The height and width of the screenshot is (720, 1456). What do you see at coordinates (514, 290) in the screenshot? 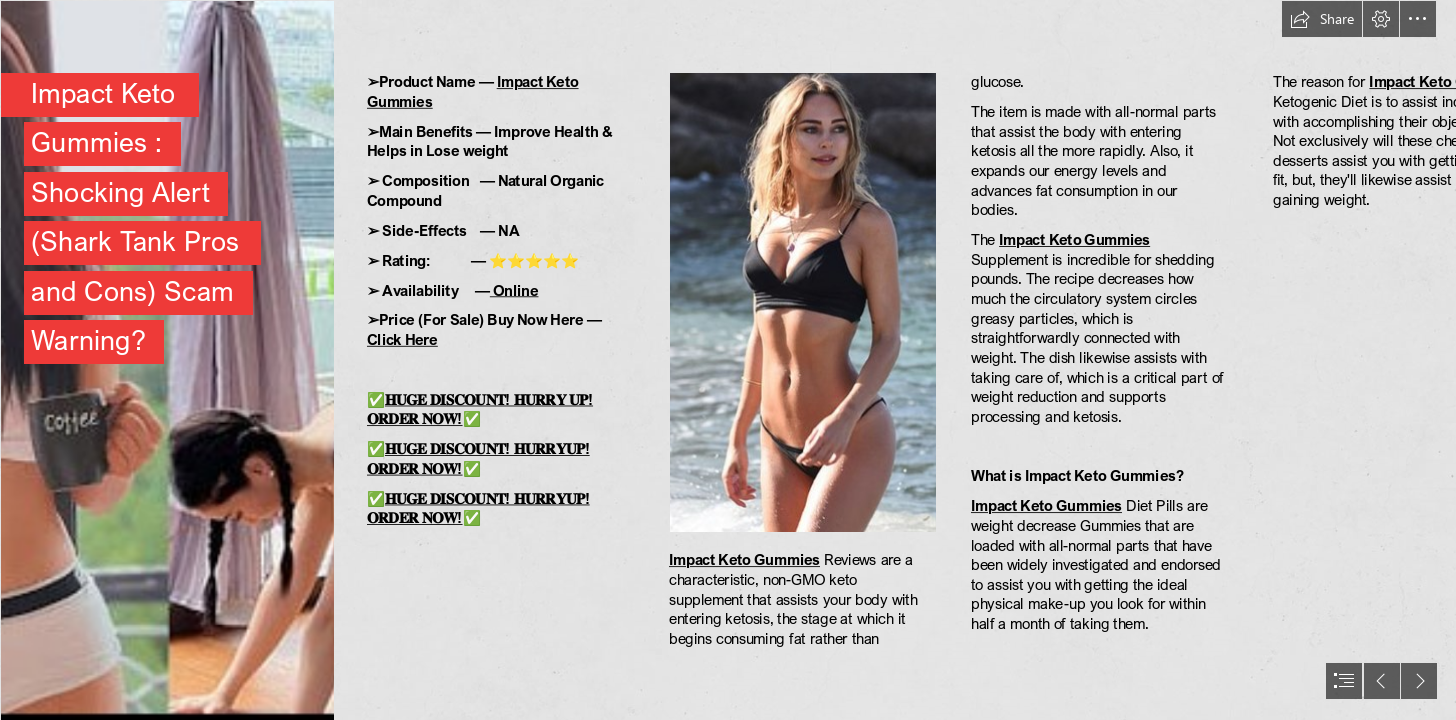
I see `Online` at bounding box center [514, 290].